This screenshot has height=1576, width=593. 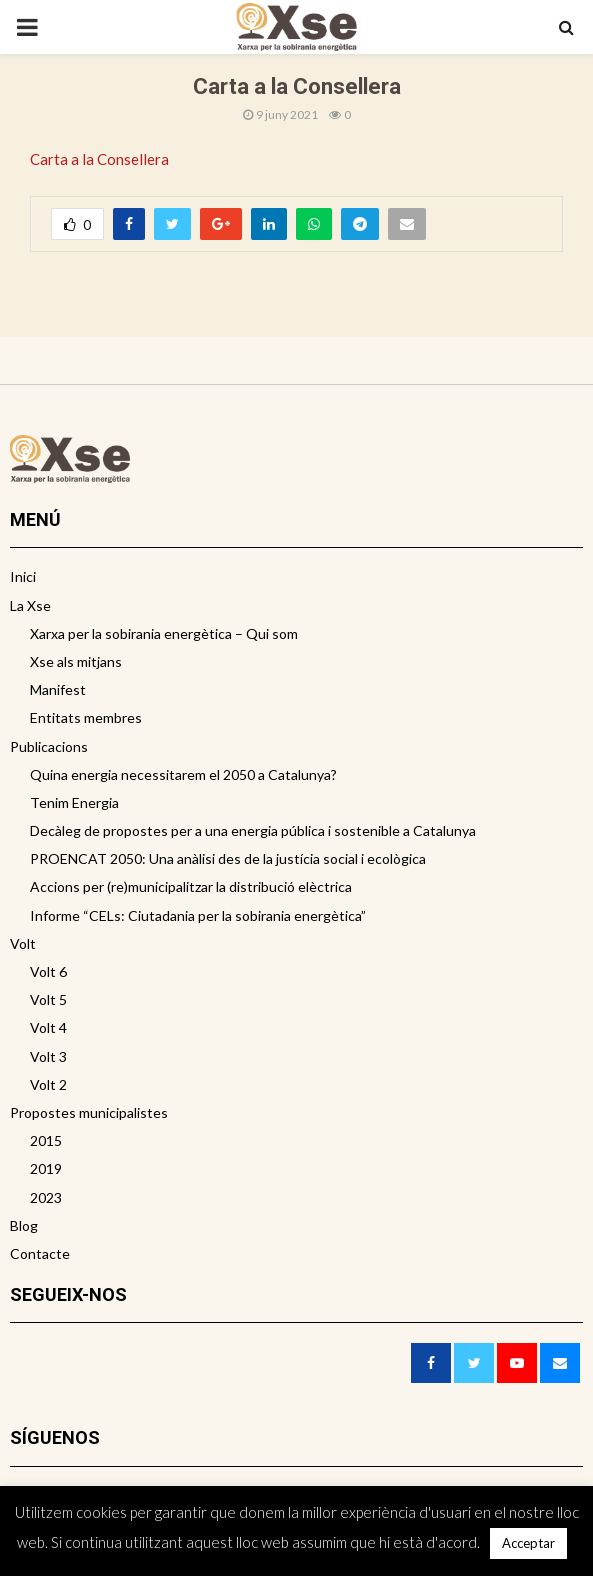 What do you see at coordinates (48, 971) in the screenshot?
I see `Volt 6` at bounding box center [48, 971].